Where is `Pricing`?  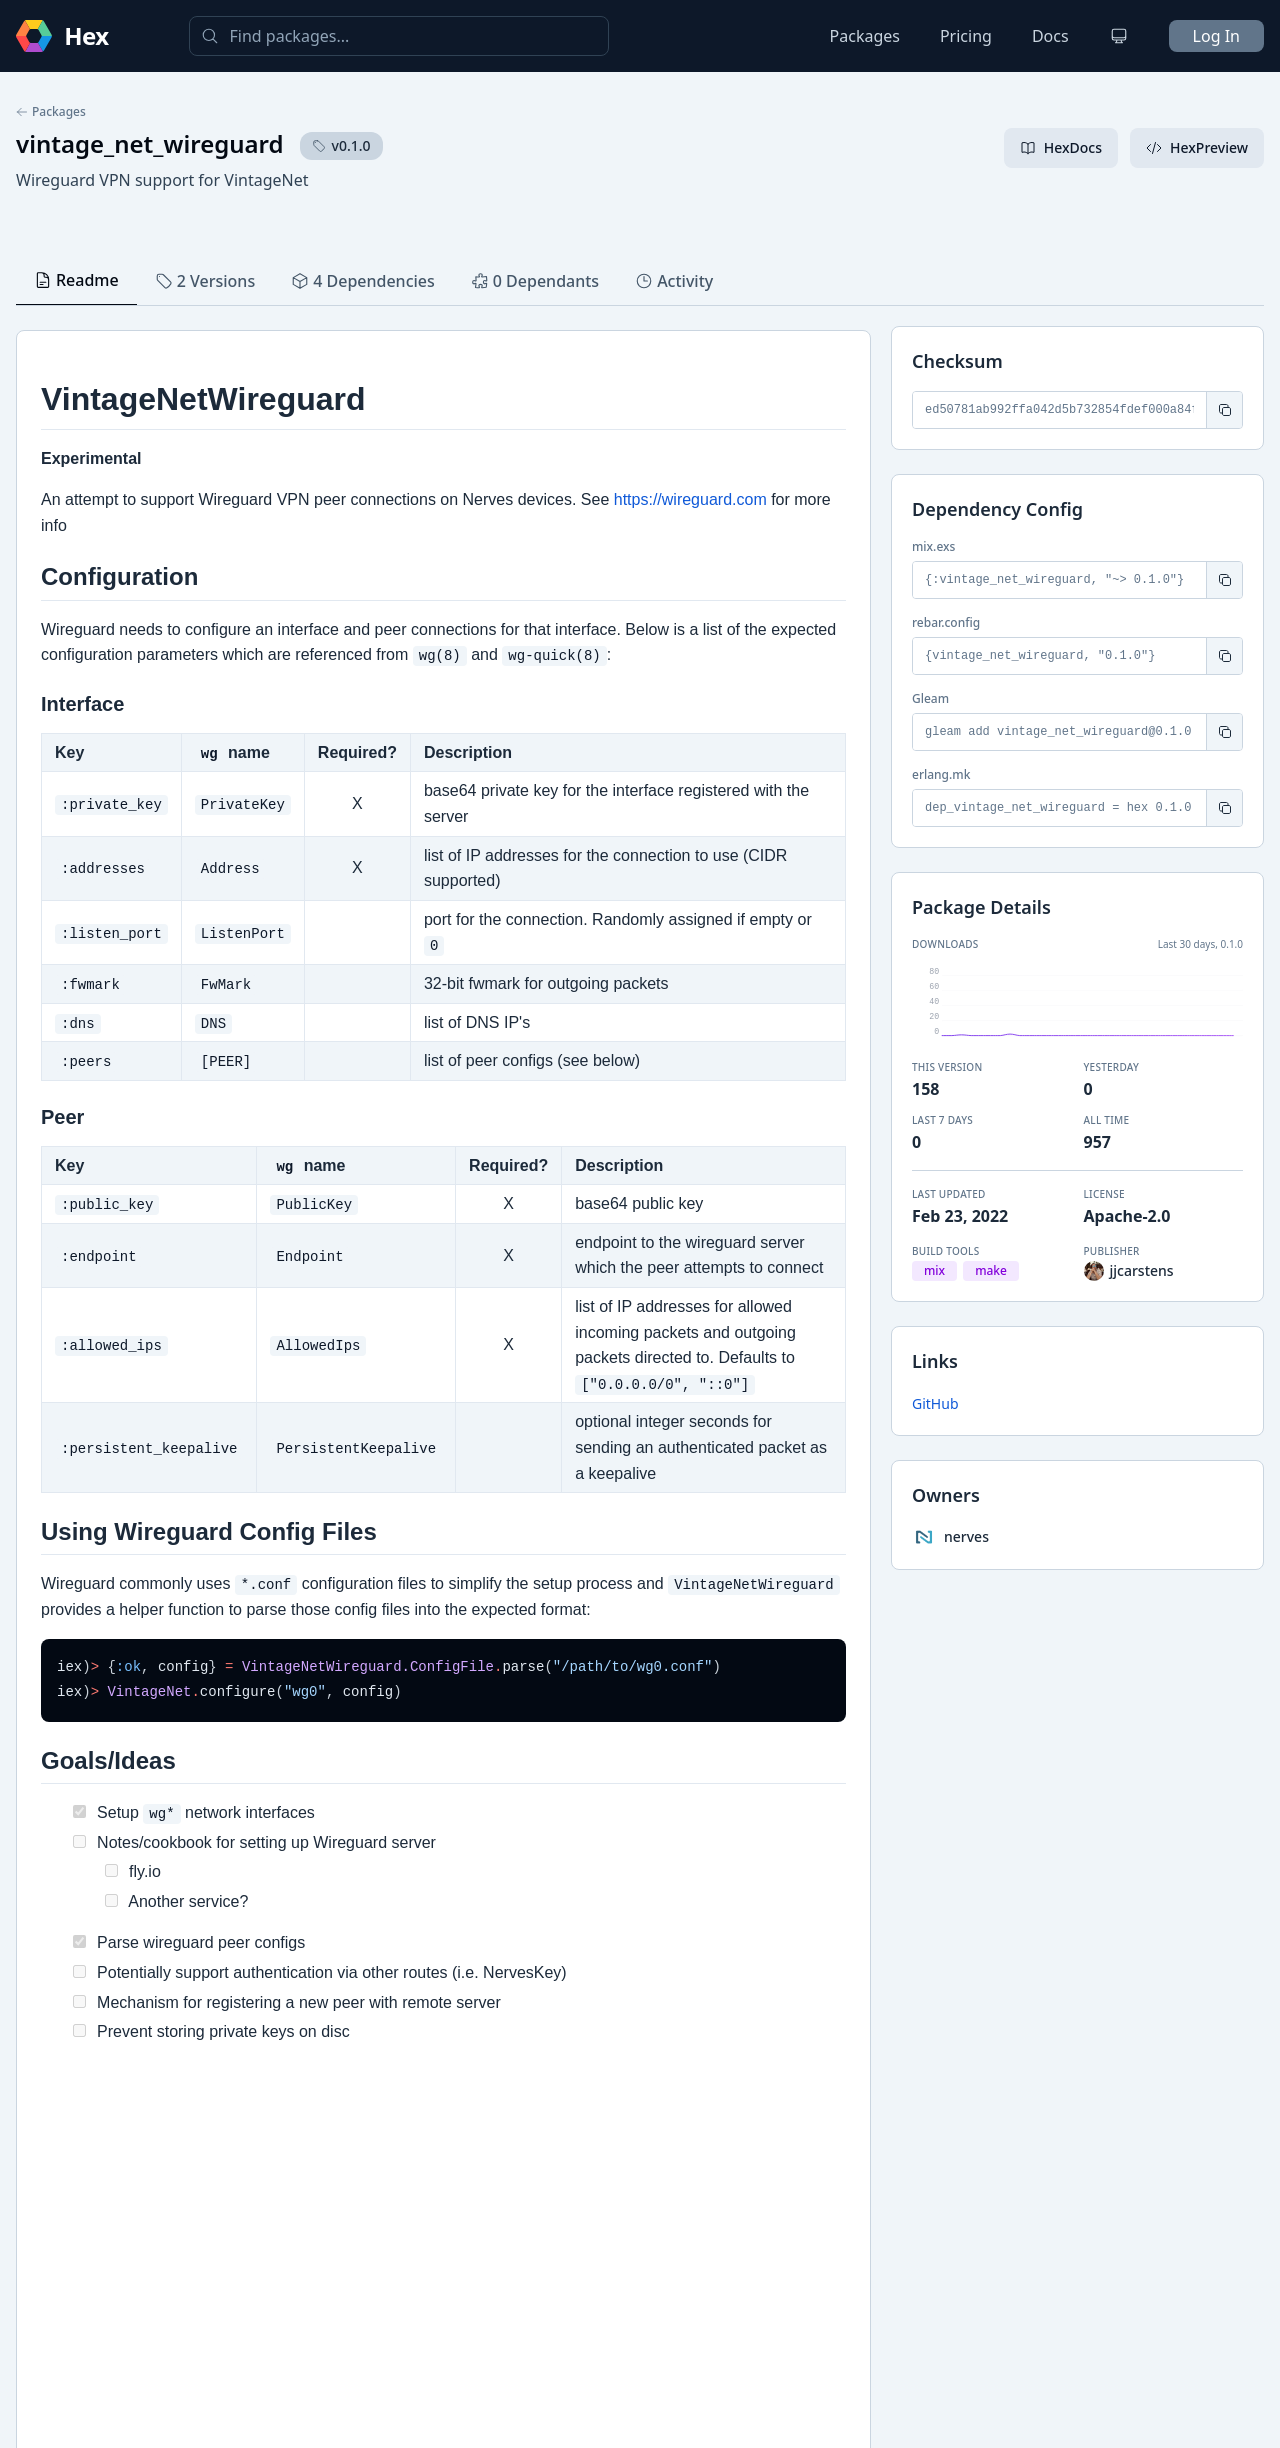
Pricing is located at coordinates (966, 36).